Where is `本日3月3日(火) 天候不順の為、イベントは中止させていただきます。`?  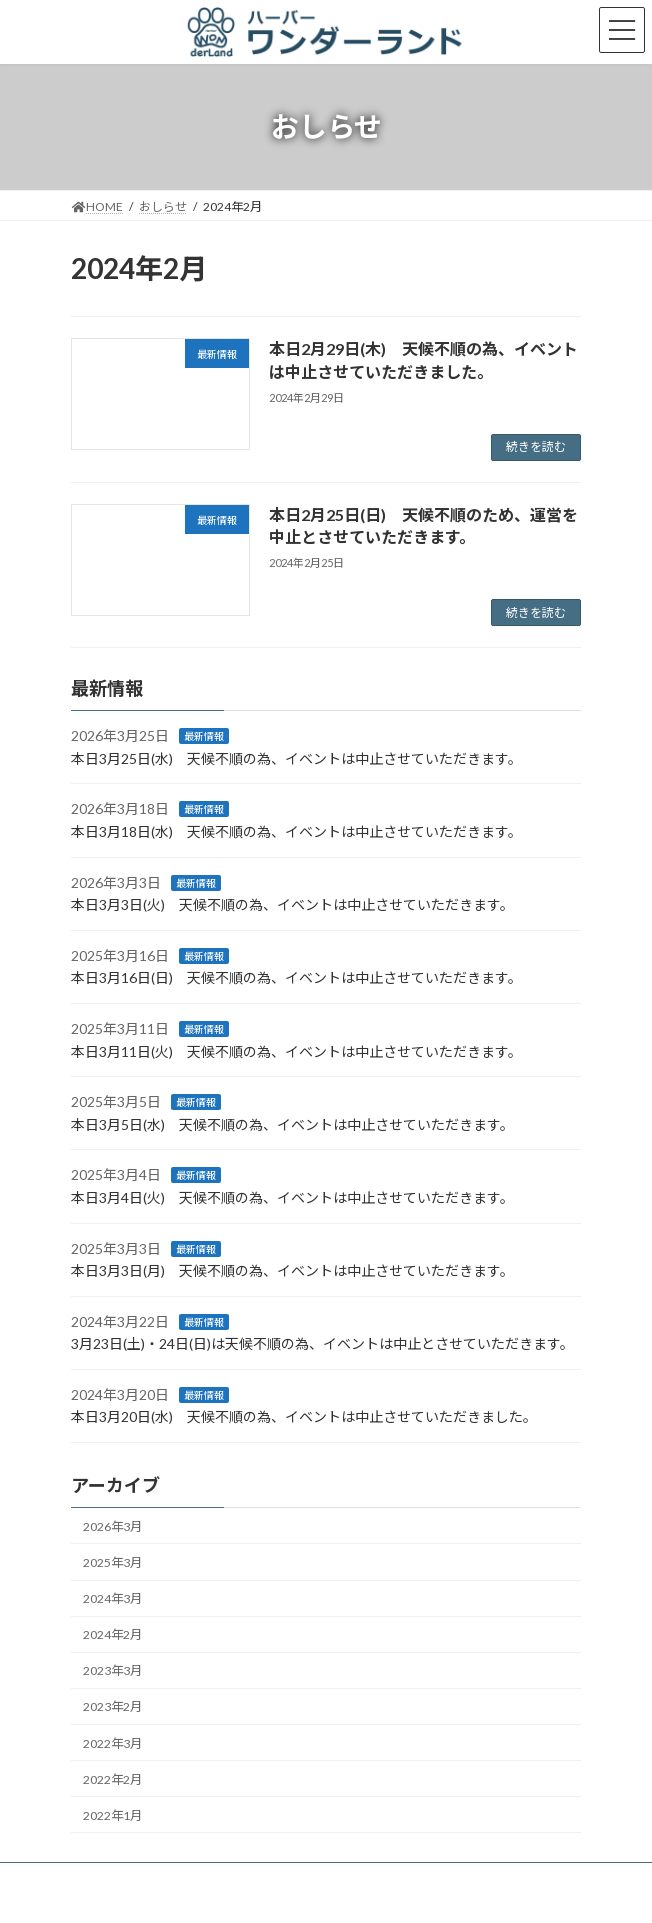 本日3月3日(火) 天候不順の為、イベントは中止させていただきます。 is located at coordinates (292, 904).